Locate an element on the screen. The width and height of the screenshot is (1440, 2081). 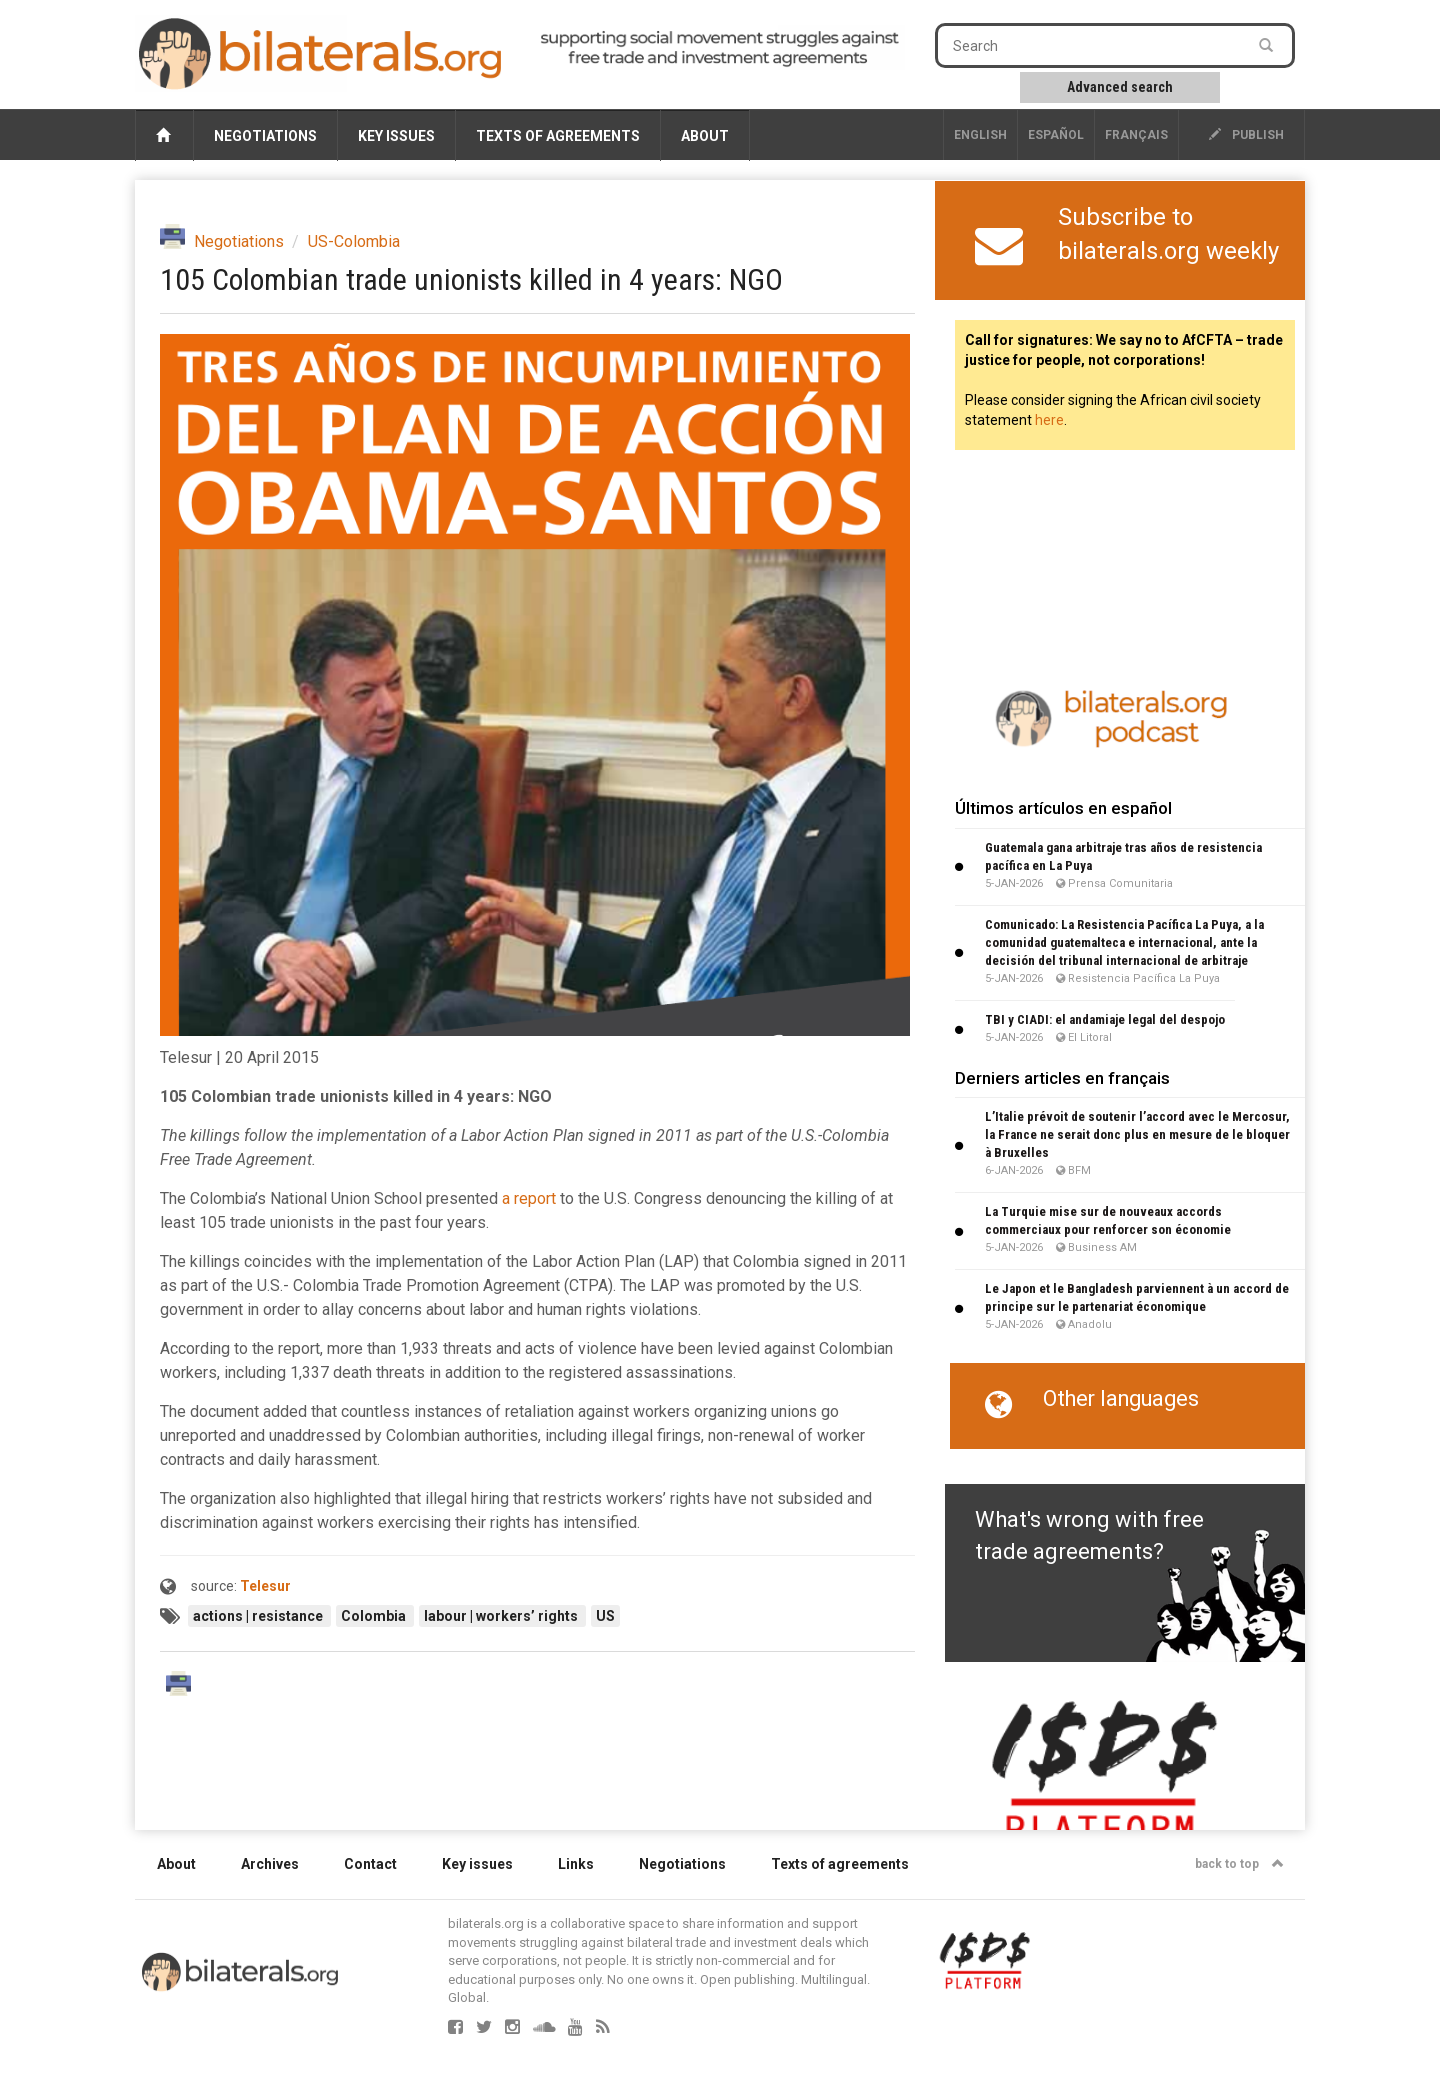
Links is located at coordinates (576, 1864).